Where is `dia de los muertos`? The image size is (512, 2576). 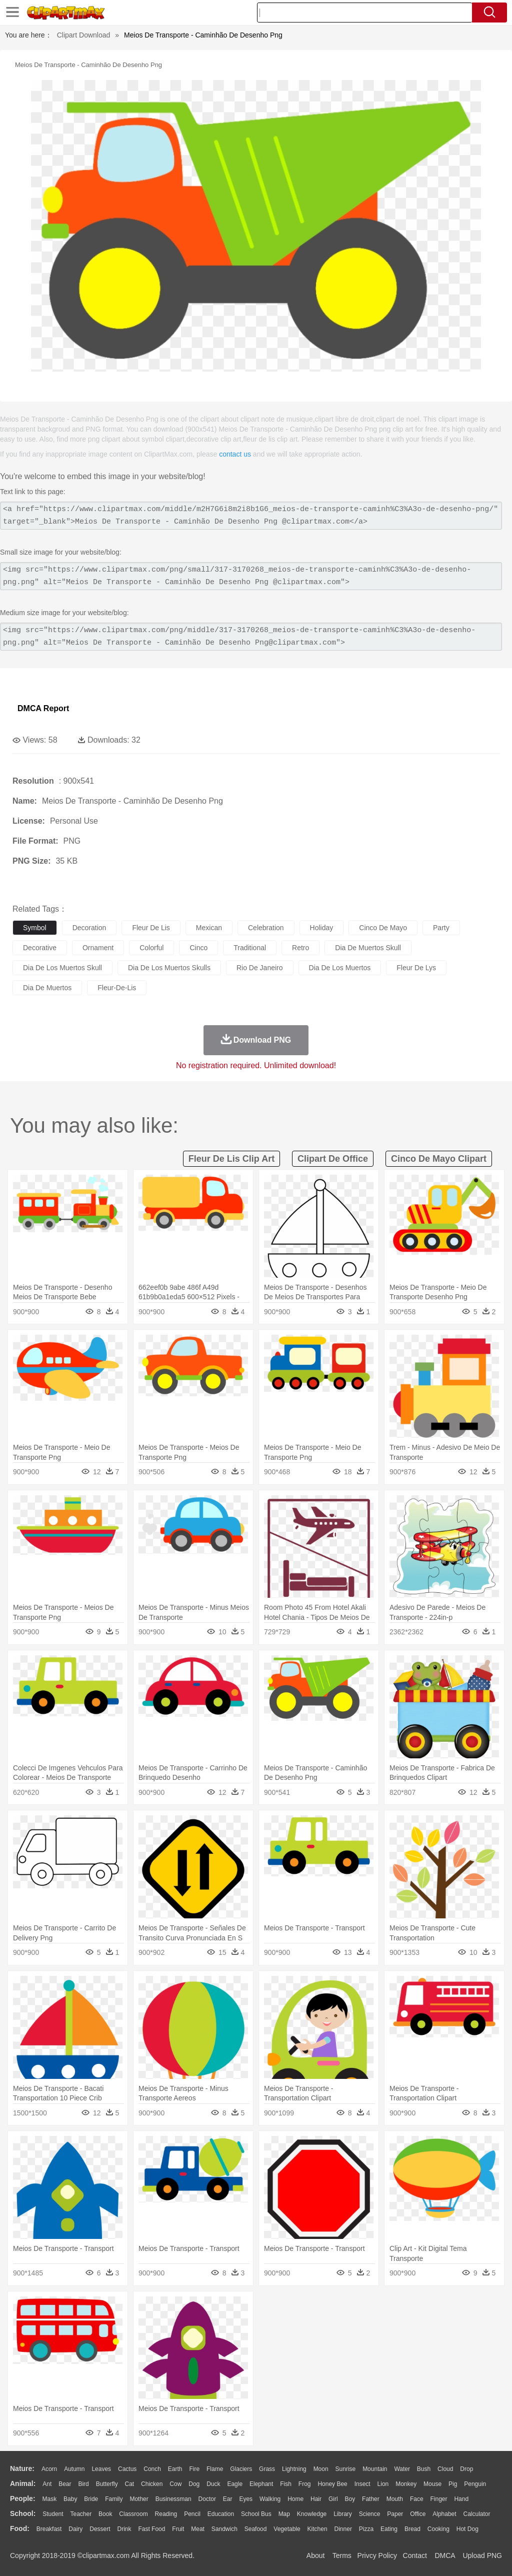 dia de los muertos is located at coordinates (340, 968).